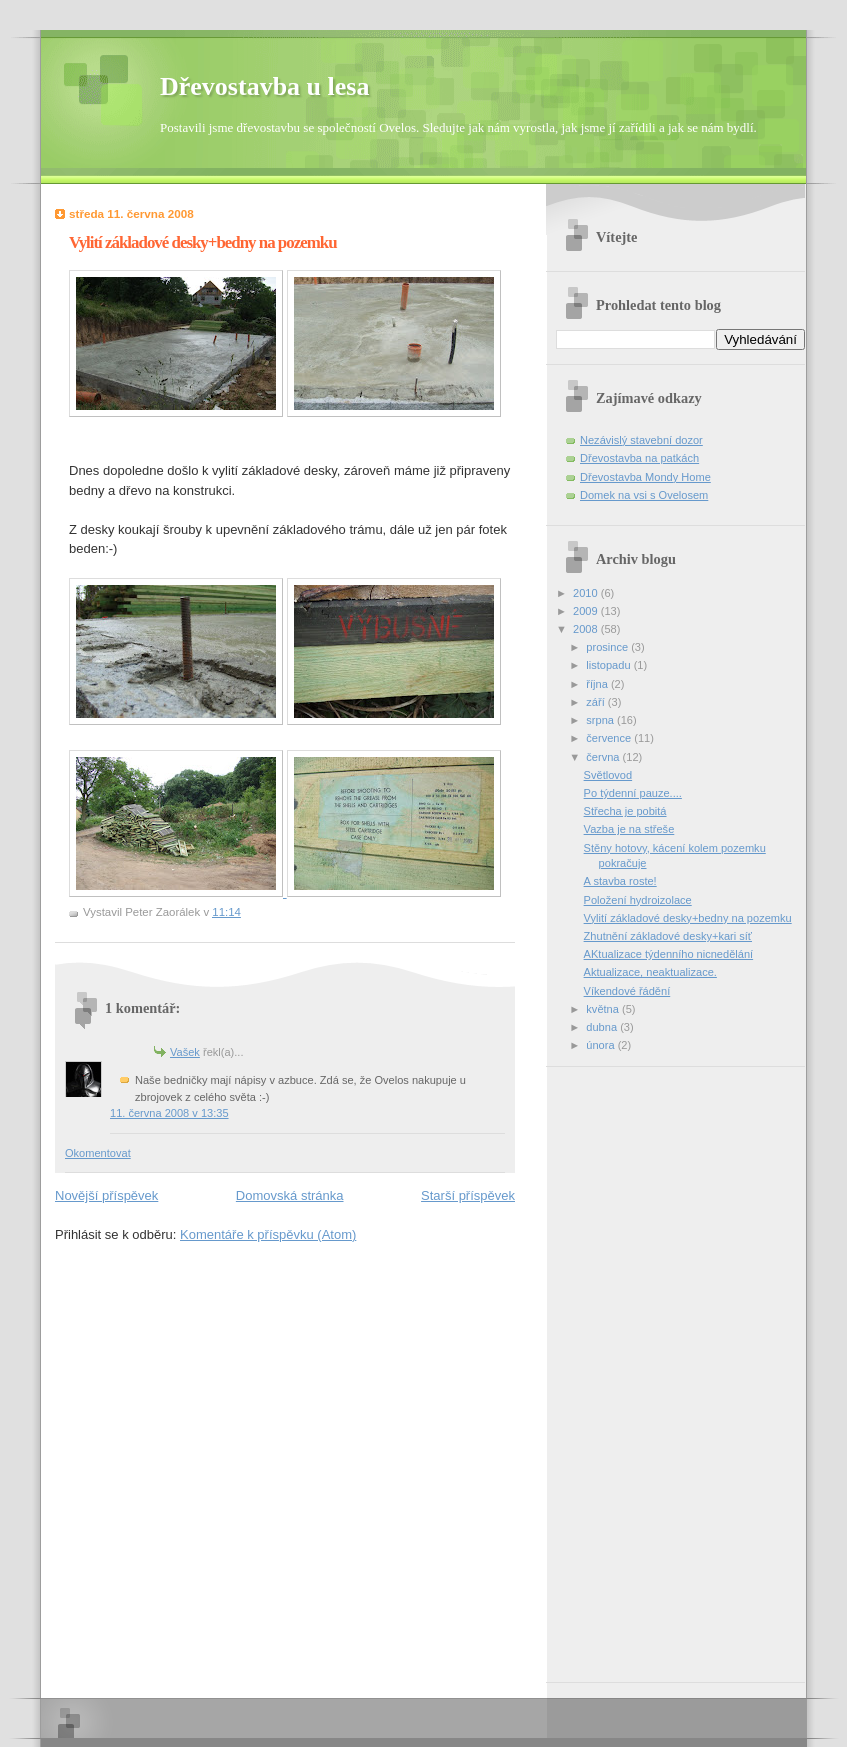 The image size is (847, 1747). What do you see at coordinates (587, 611) in the screenshot?
I see `2009` at bounding box center [587, 611].